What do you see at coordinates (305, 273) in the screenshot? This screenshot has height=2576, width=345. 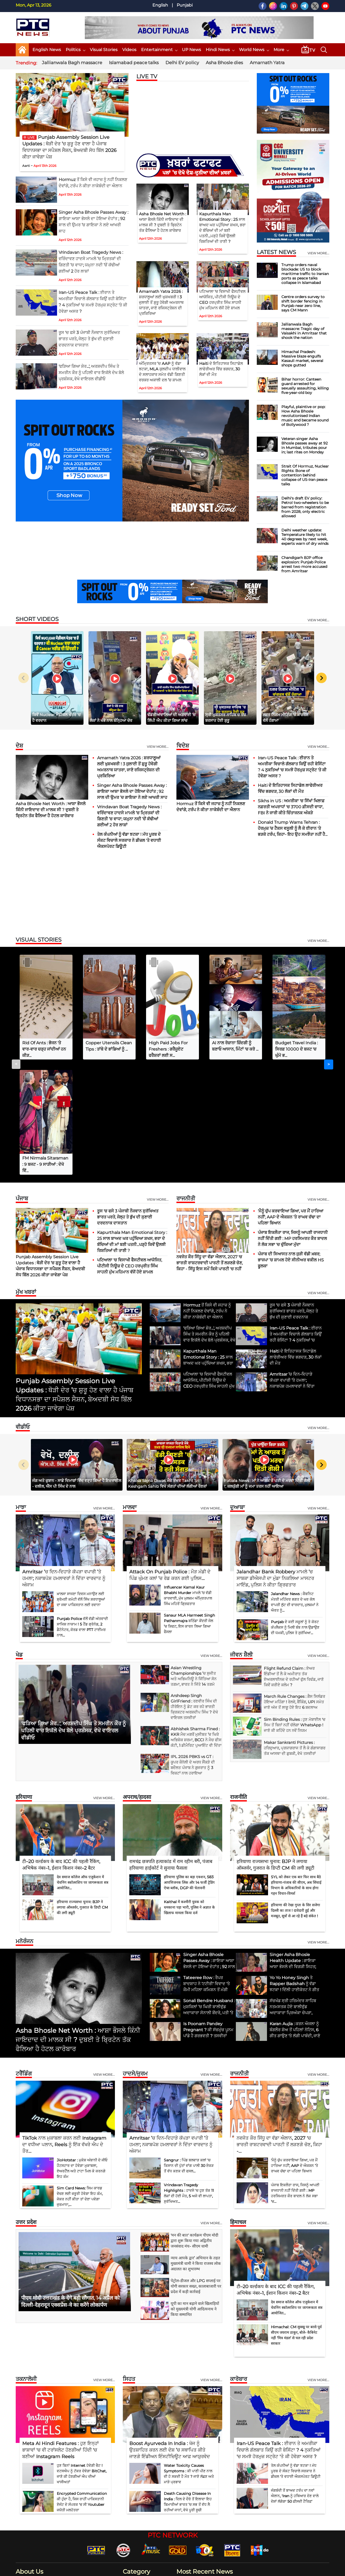 I see `Trump orders naval blockade: US to block maritime traffic to Iranian ports as peace talks collapse in Islamabad` at bounding box center [305, 273].